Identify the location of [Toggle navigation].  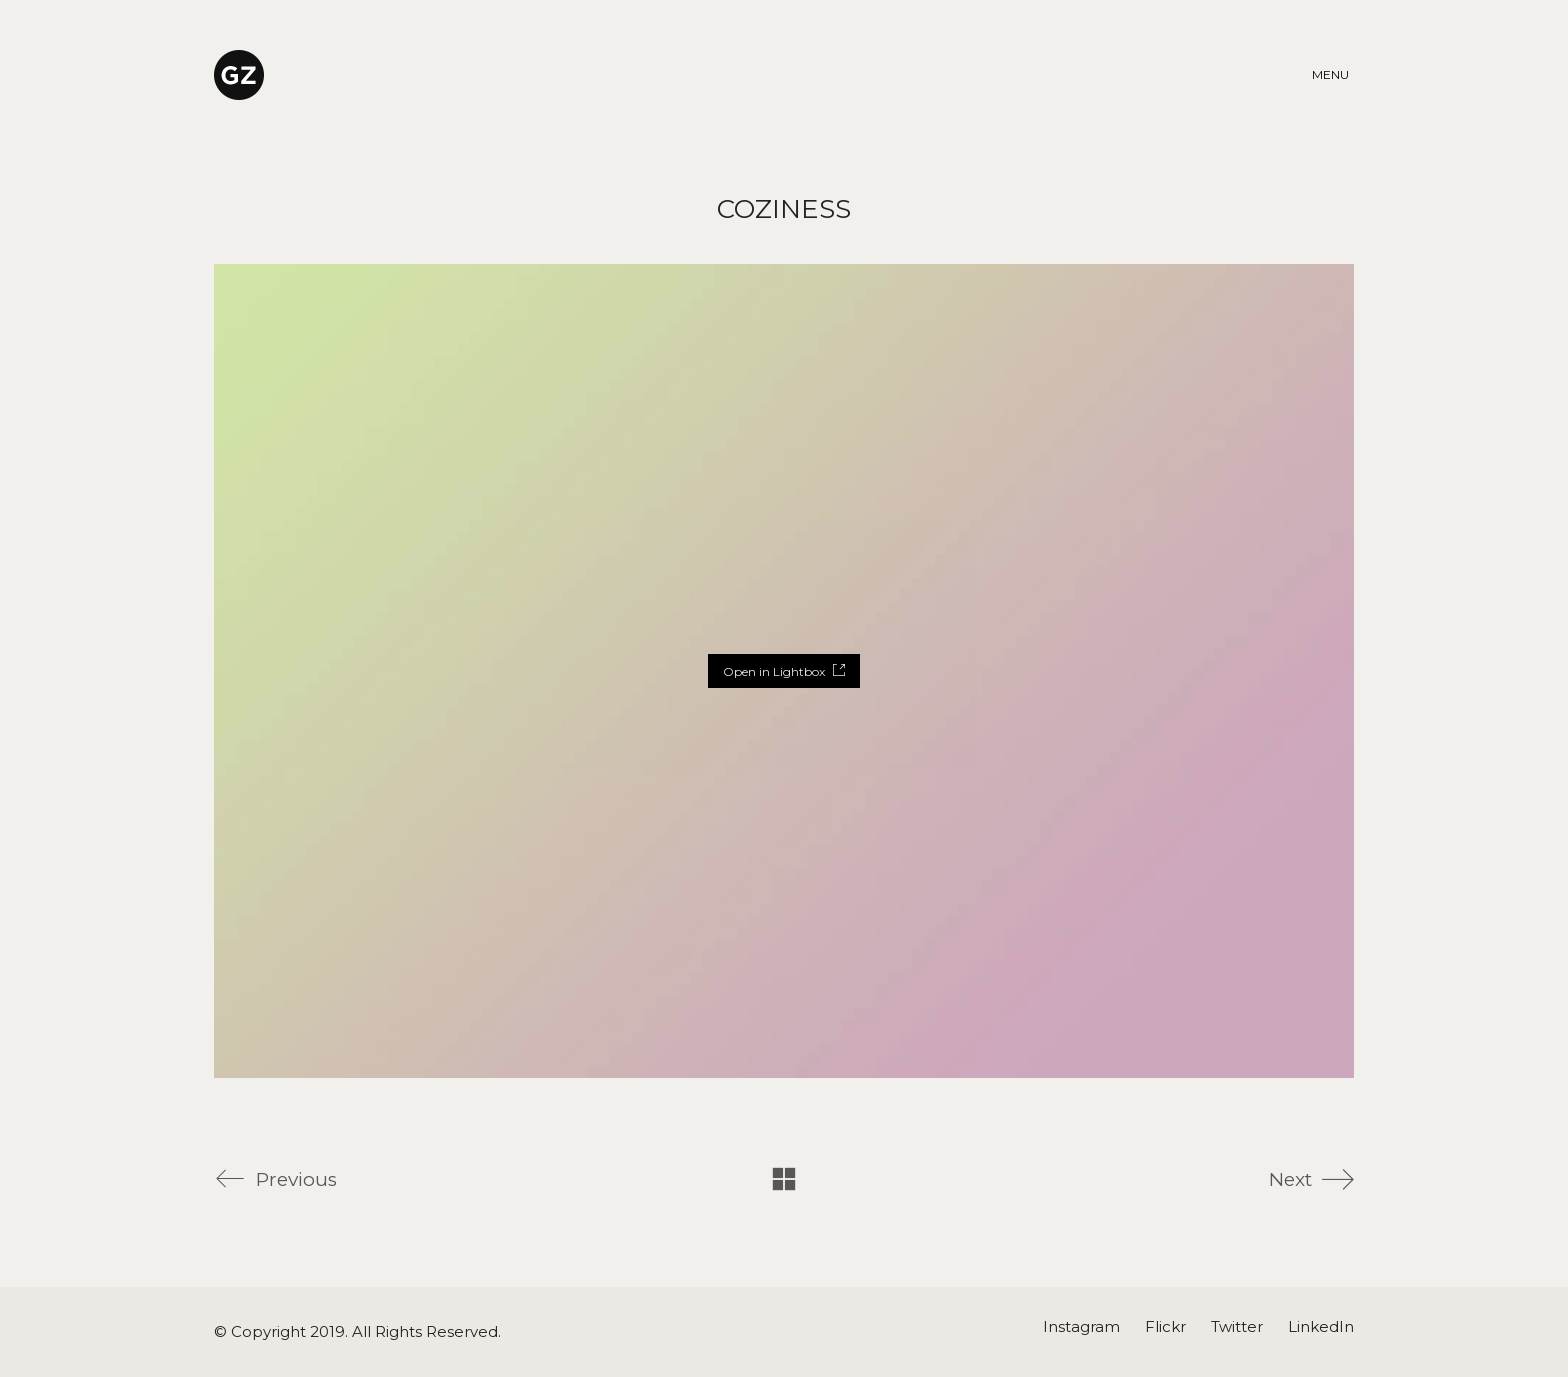
(1333, 75).